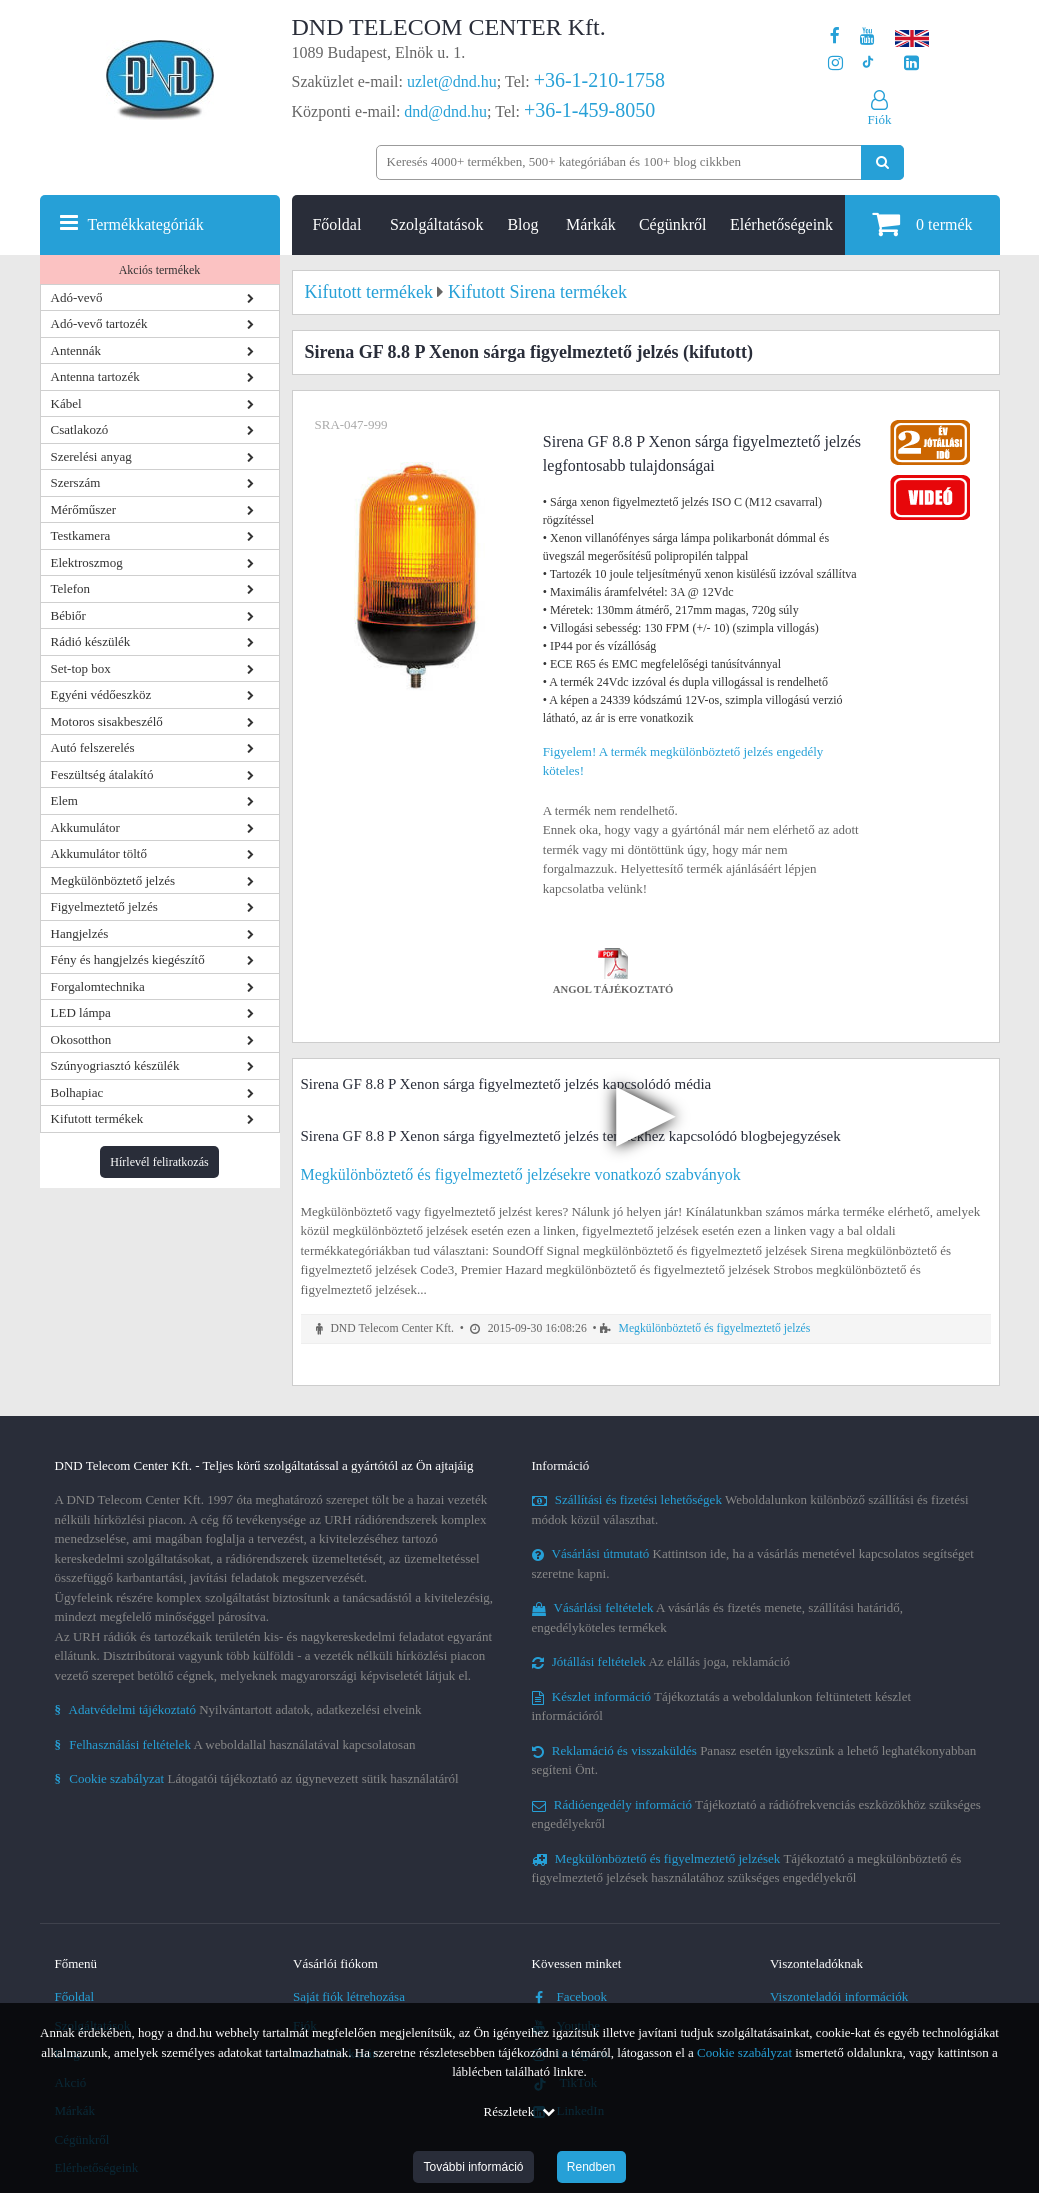 The image size is (1039, 2193). I want to click on Forgalomtechnika, so click(98, 986).